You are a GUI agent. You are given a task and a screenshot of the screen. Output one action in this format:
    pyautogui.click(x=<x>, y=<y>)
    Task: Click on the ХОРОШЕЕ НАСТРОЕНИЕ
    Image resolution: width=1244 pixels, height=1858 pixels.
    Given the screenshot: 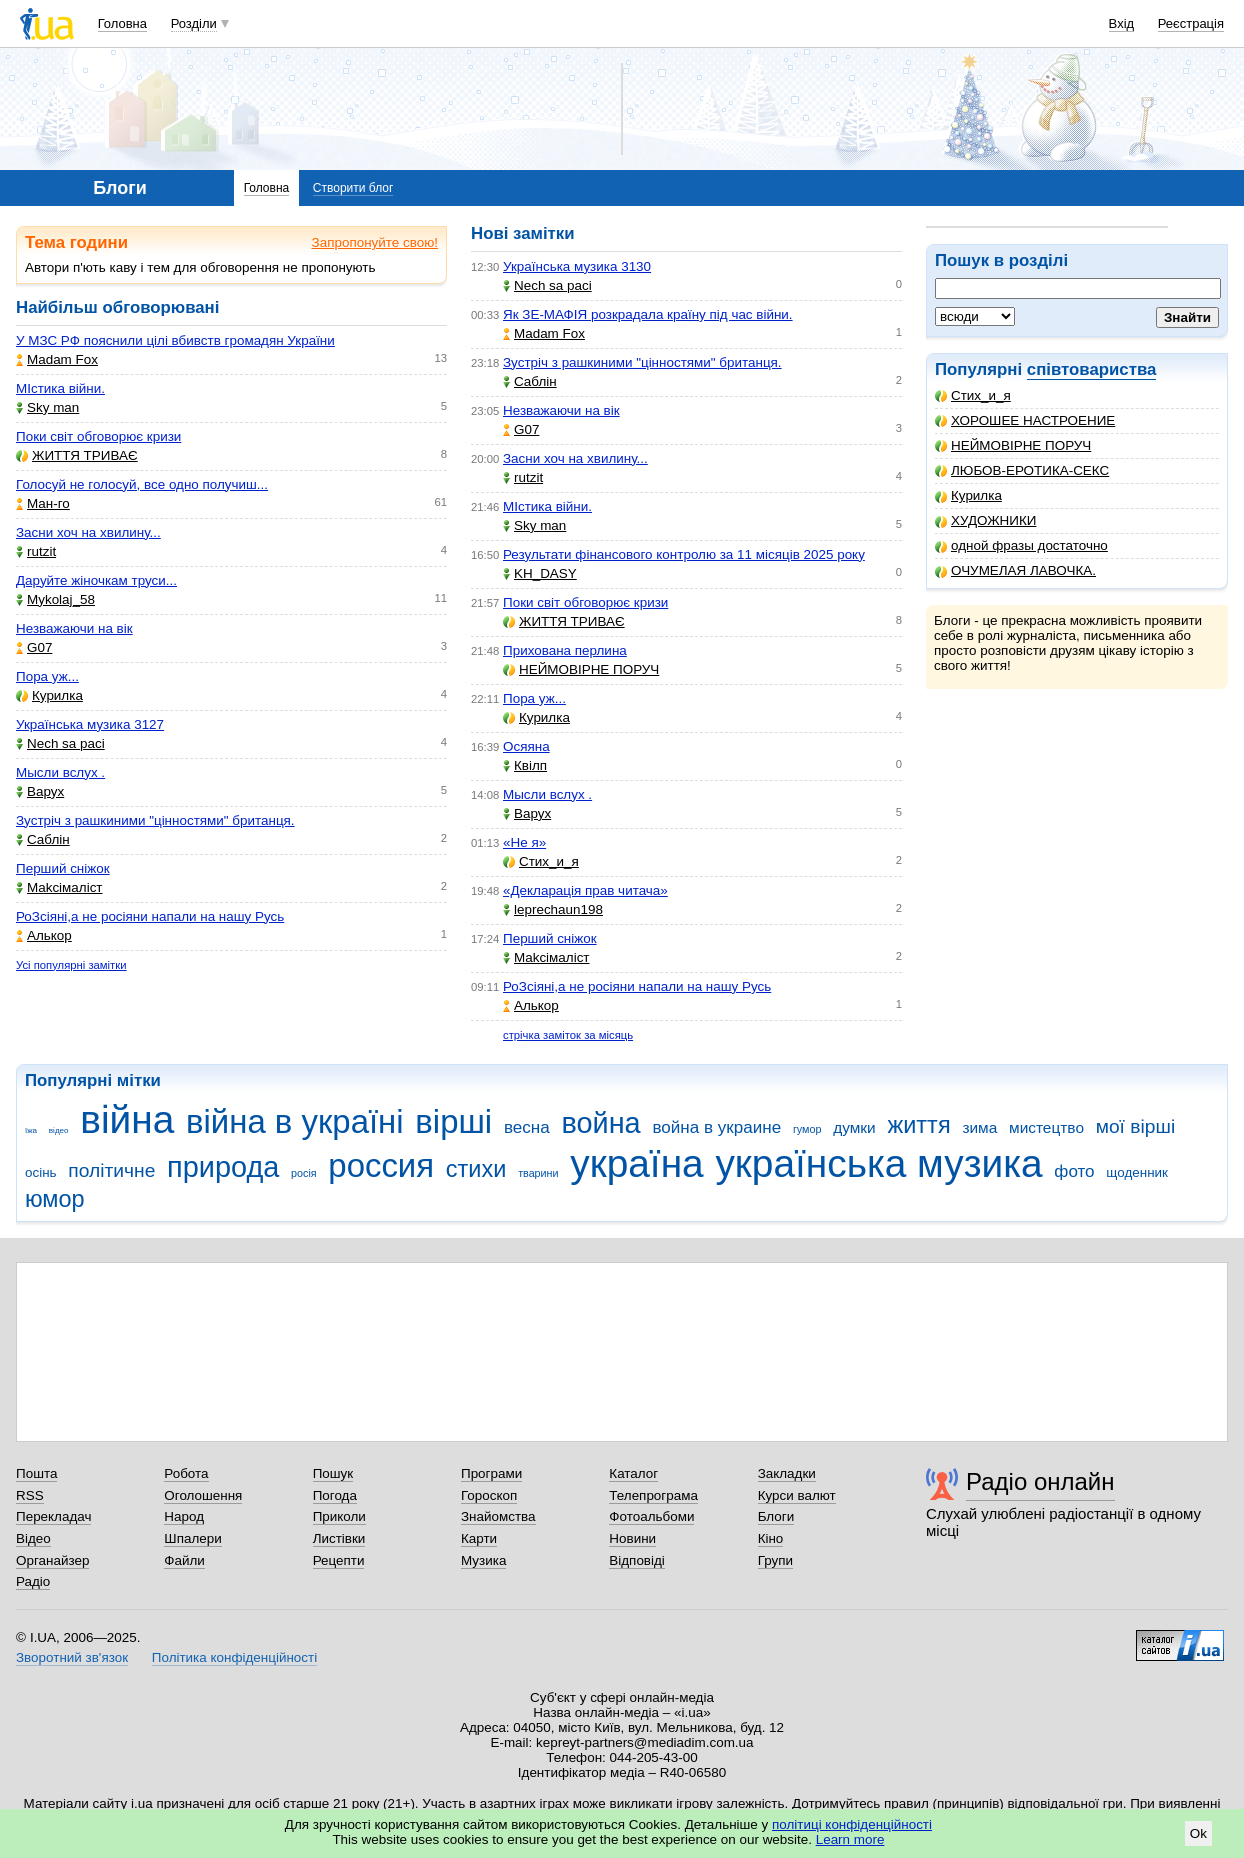 What is the action you would take?
    pyautogui.click(x=1025, y=420)
    